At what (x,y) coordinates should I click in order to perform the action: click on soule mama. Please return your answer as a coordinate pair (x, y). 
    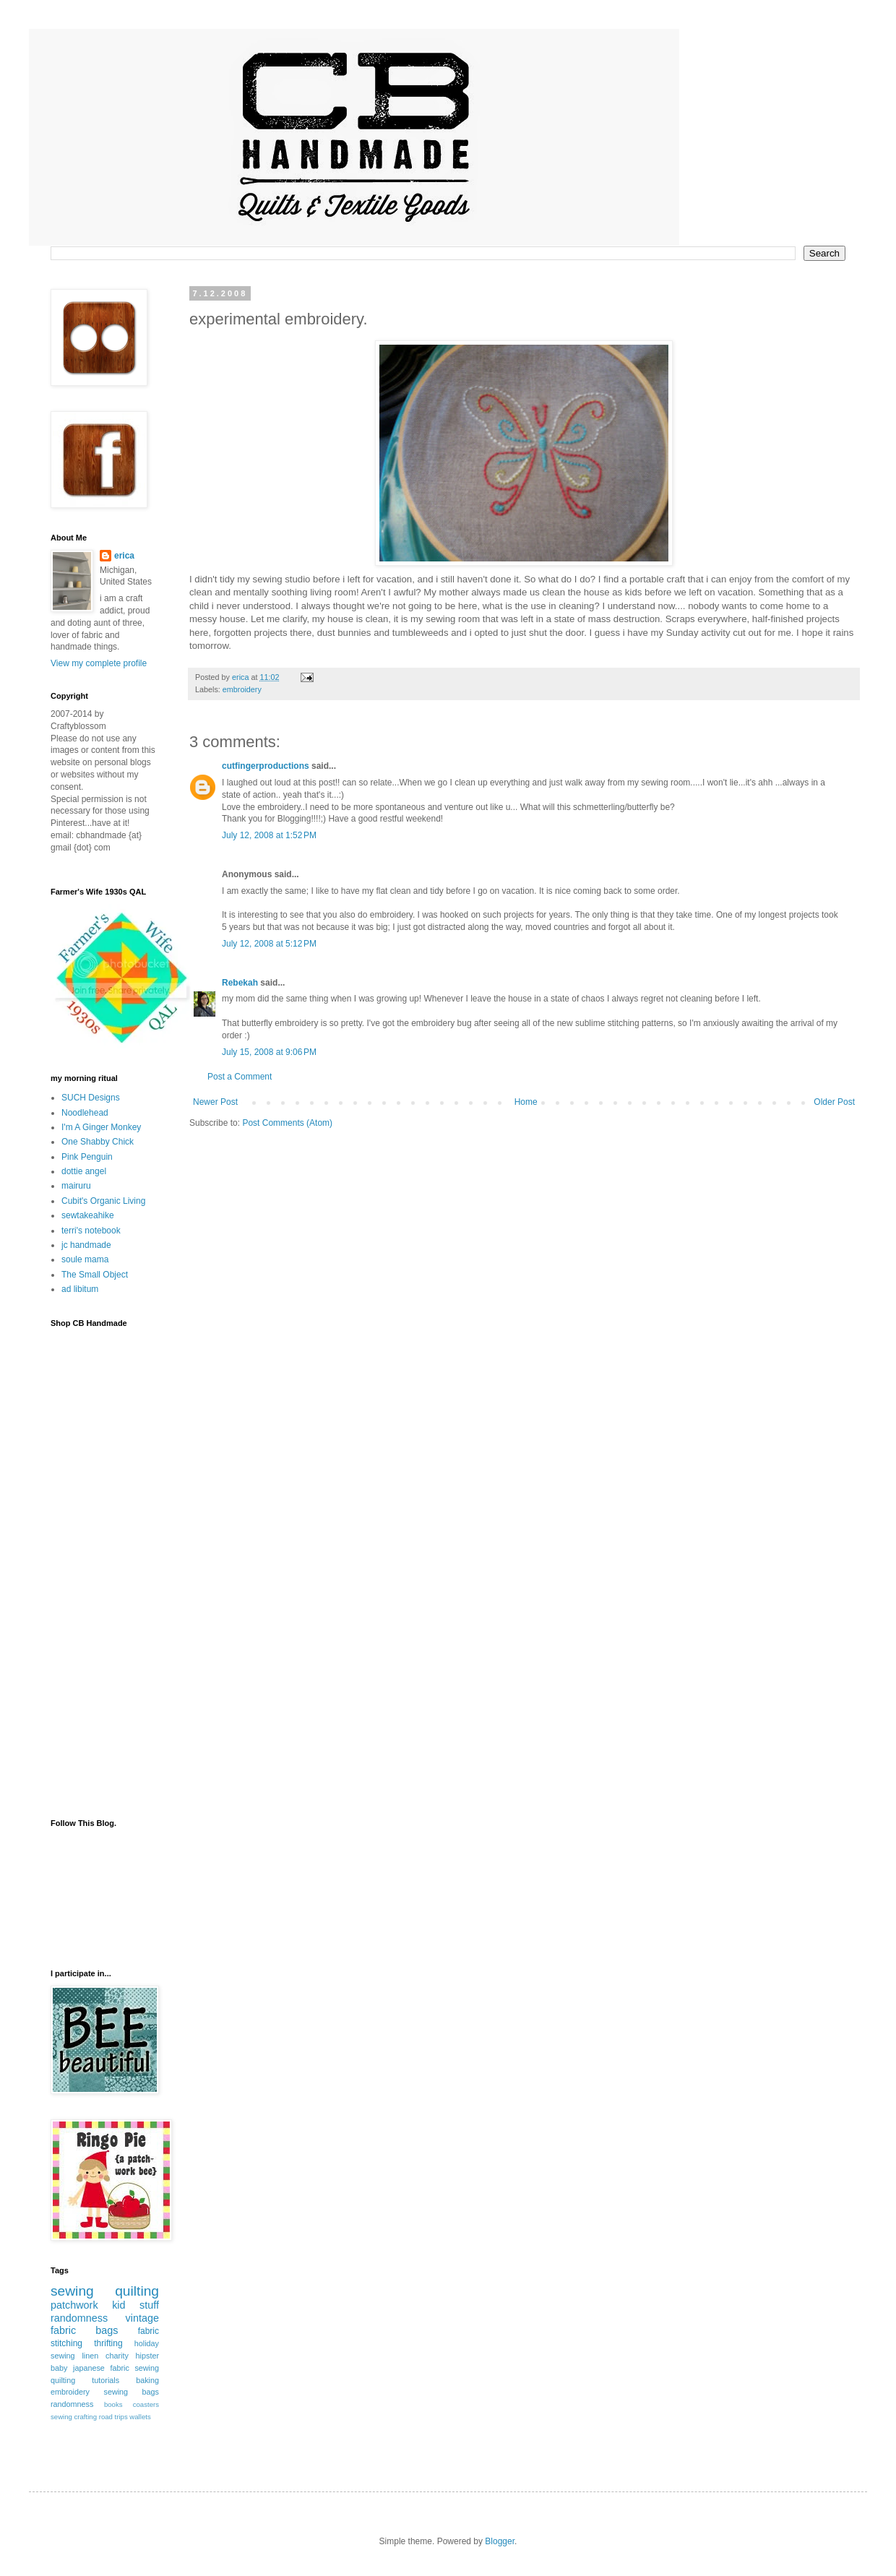
    Looking at the image, I should click on (84, 1259).